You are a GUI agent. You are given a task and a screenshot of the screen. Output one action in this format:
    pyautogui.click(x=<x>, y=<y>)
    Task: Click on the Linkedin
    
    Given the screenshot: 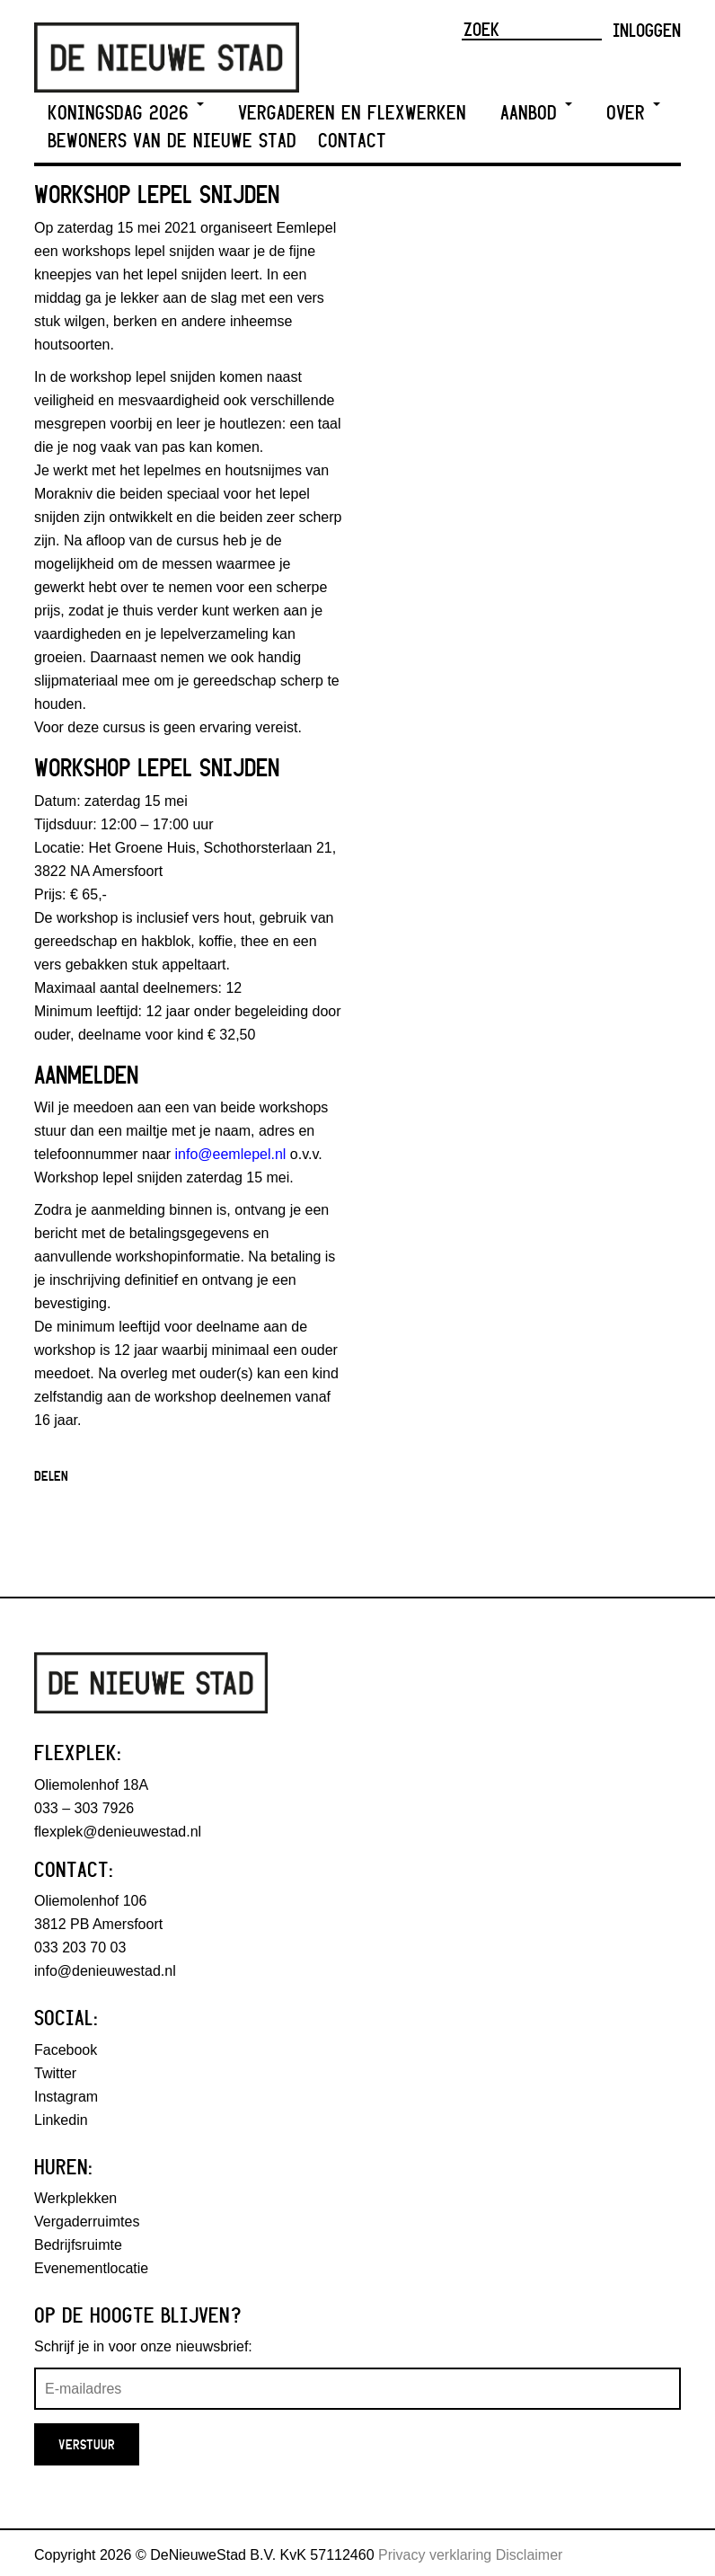 What is the action you would take?
    pyautogui.click(x=61, y=2120)
    